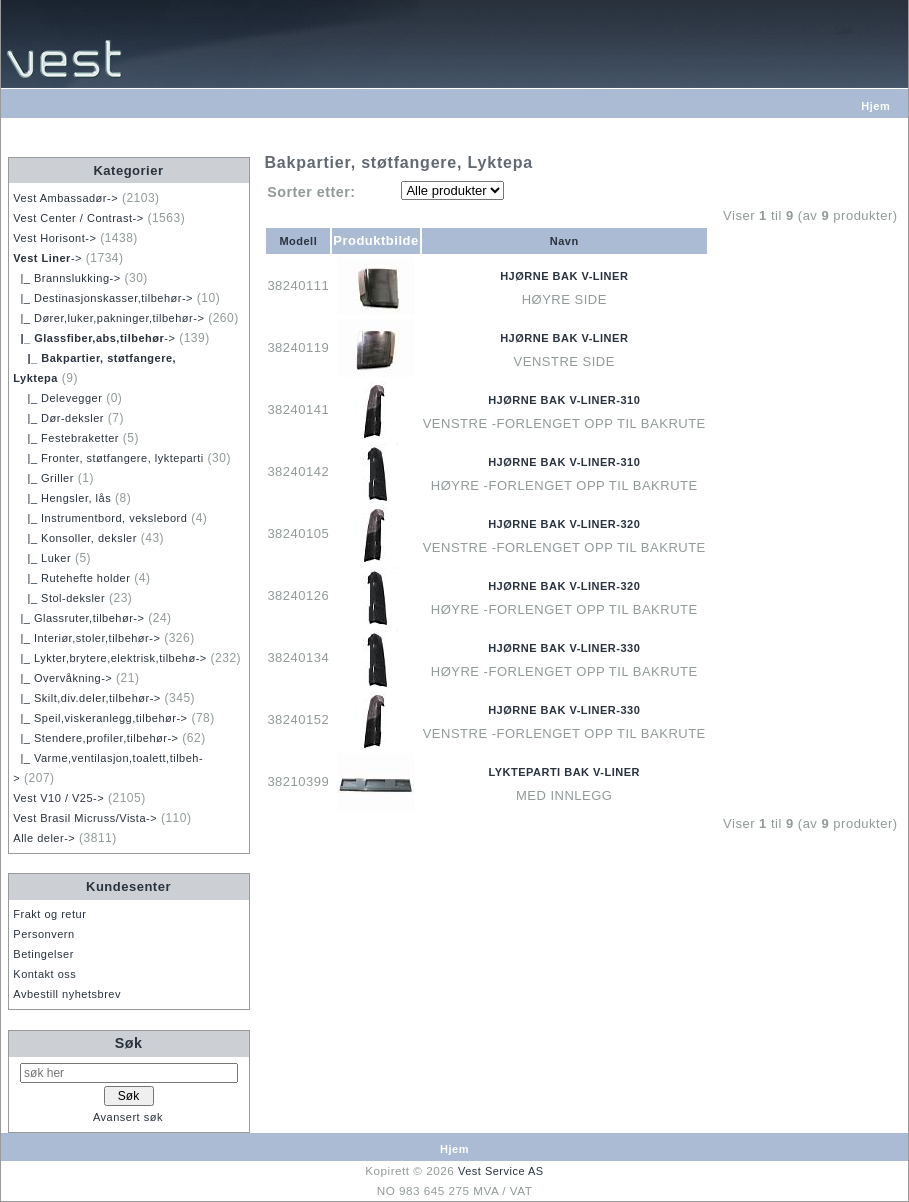 This screenshot has height=1202, width=909. Describe the element at coordinates (42, 558) in the screenshot. I see `|_ Luker` at that location.